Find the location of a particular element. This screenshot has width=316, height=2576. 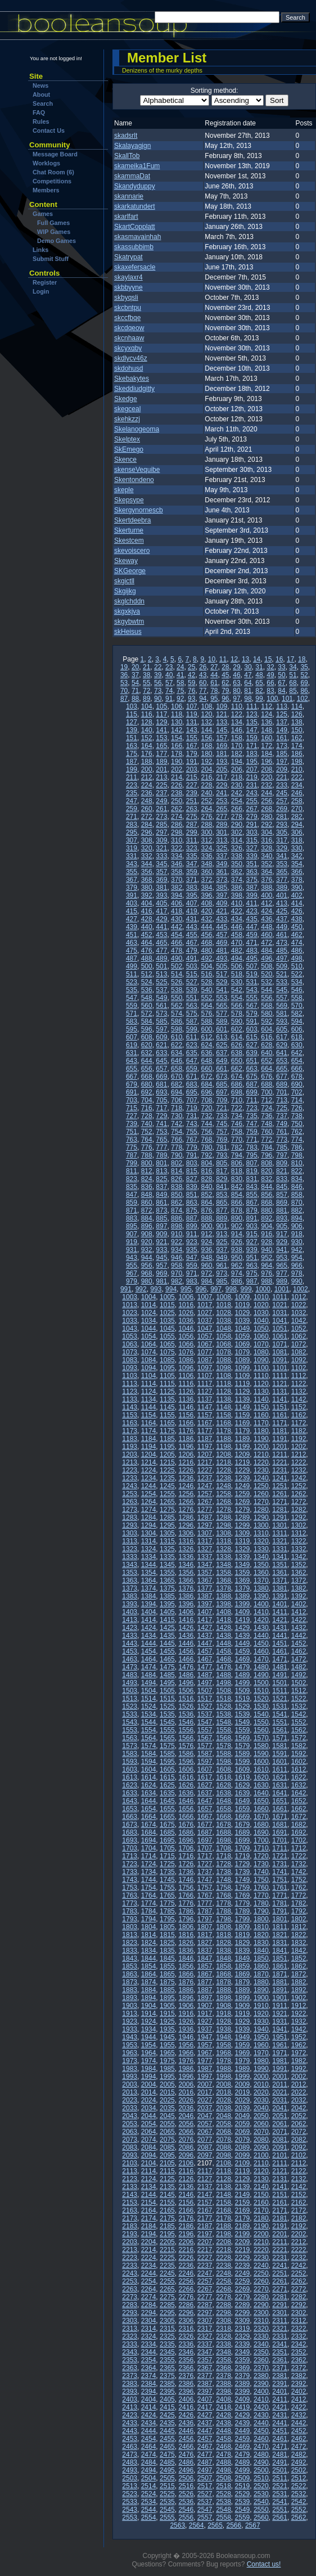

1943 is located at coordinates (129, 2037).